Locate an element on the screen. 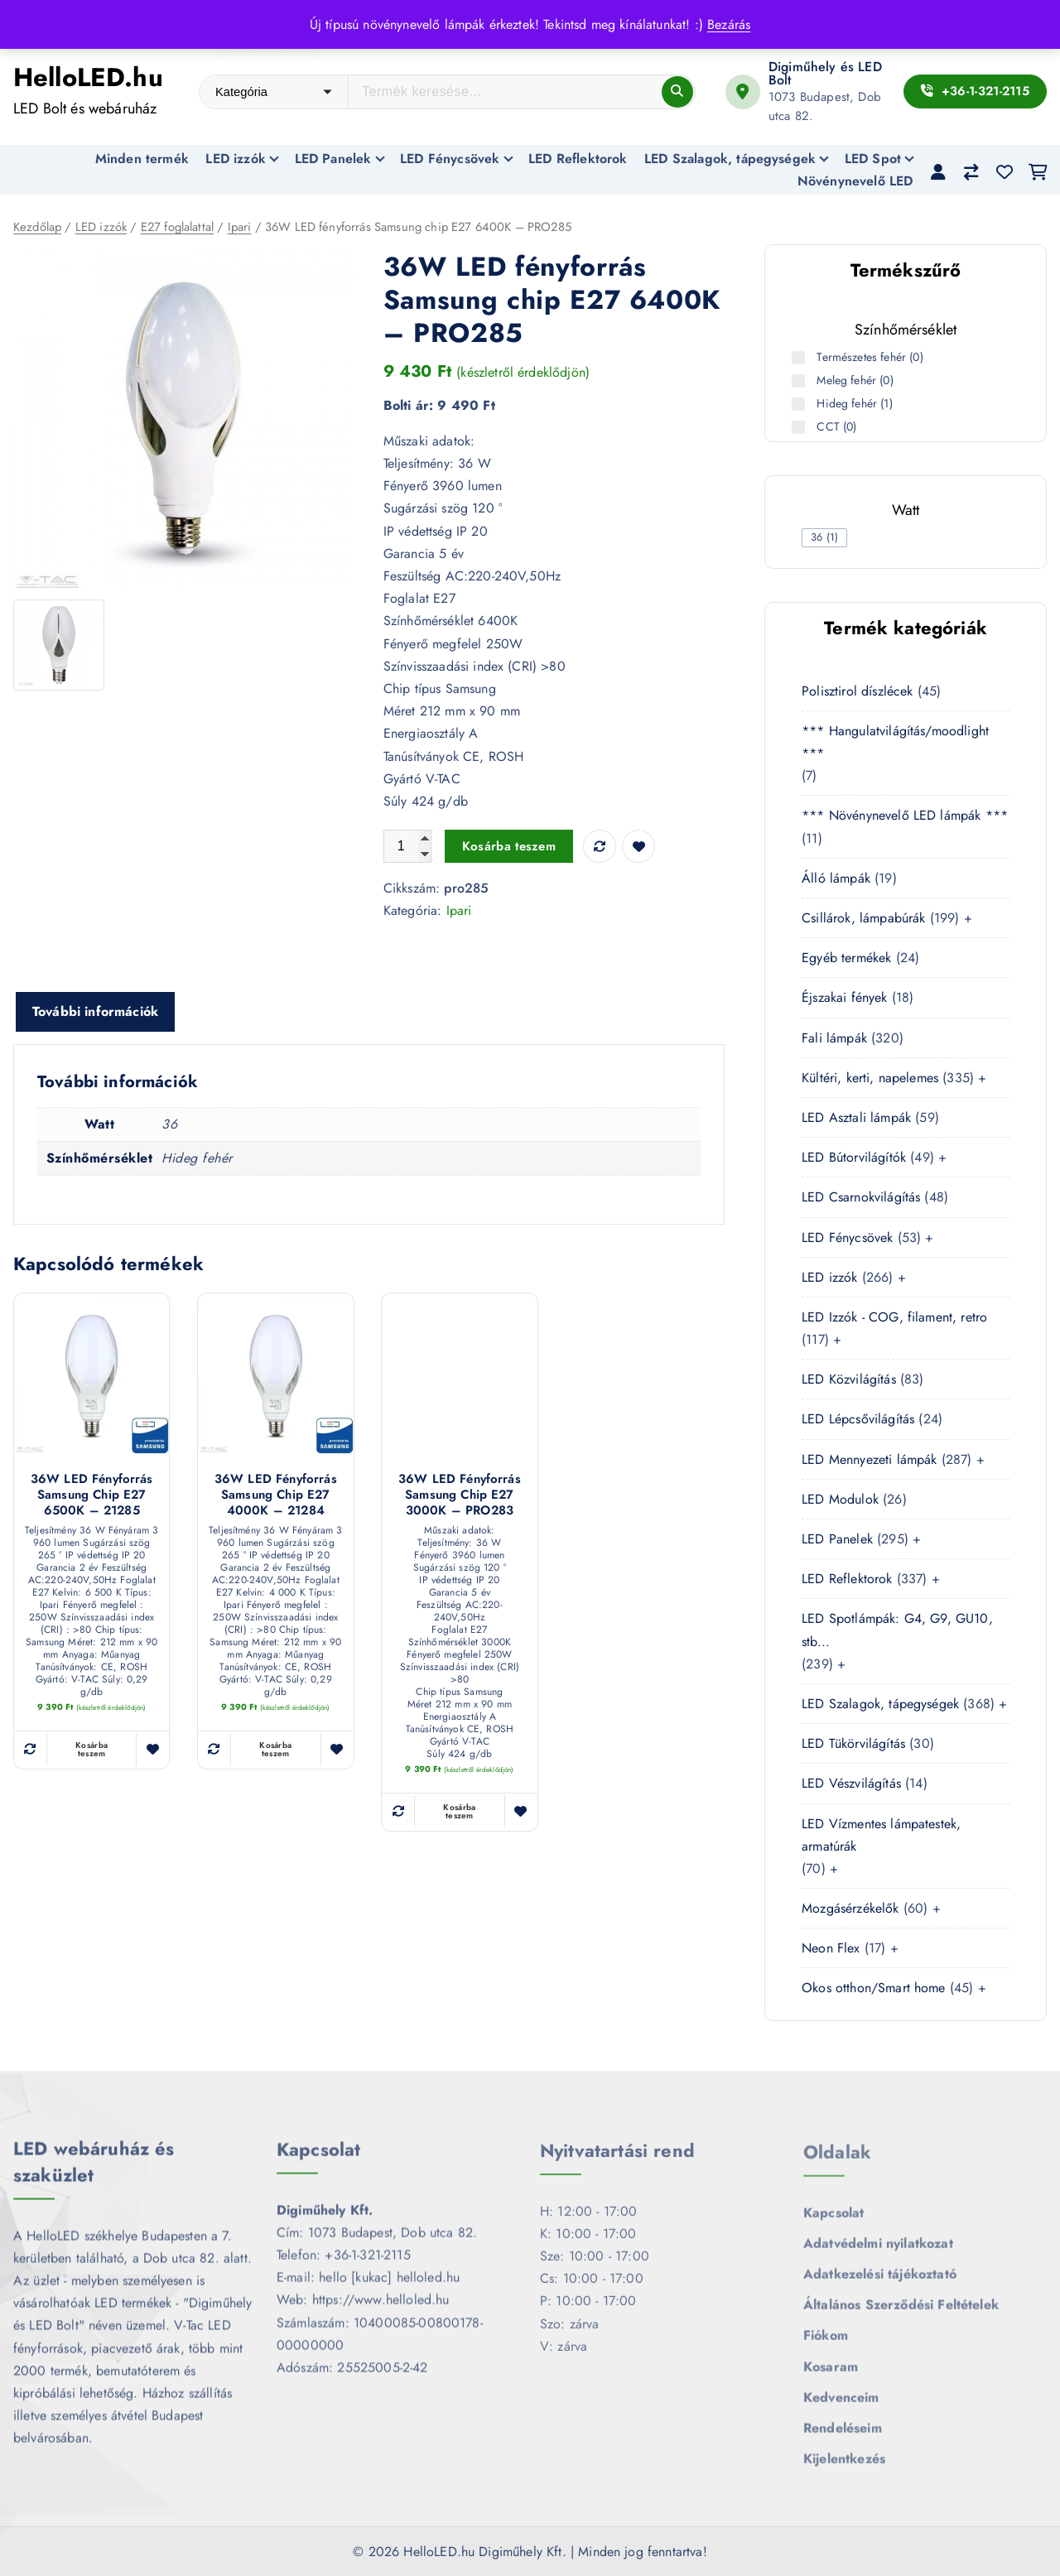 The height and width of the screenshot is (2576, 1060). LED Szalagok, tápegységek is located at coordinates (730, 158).